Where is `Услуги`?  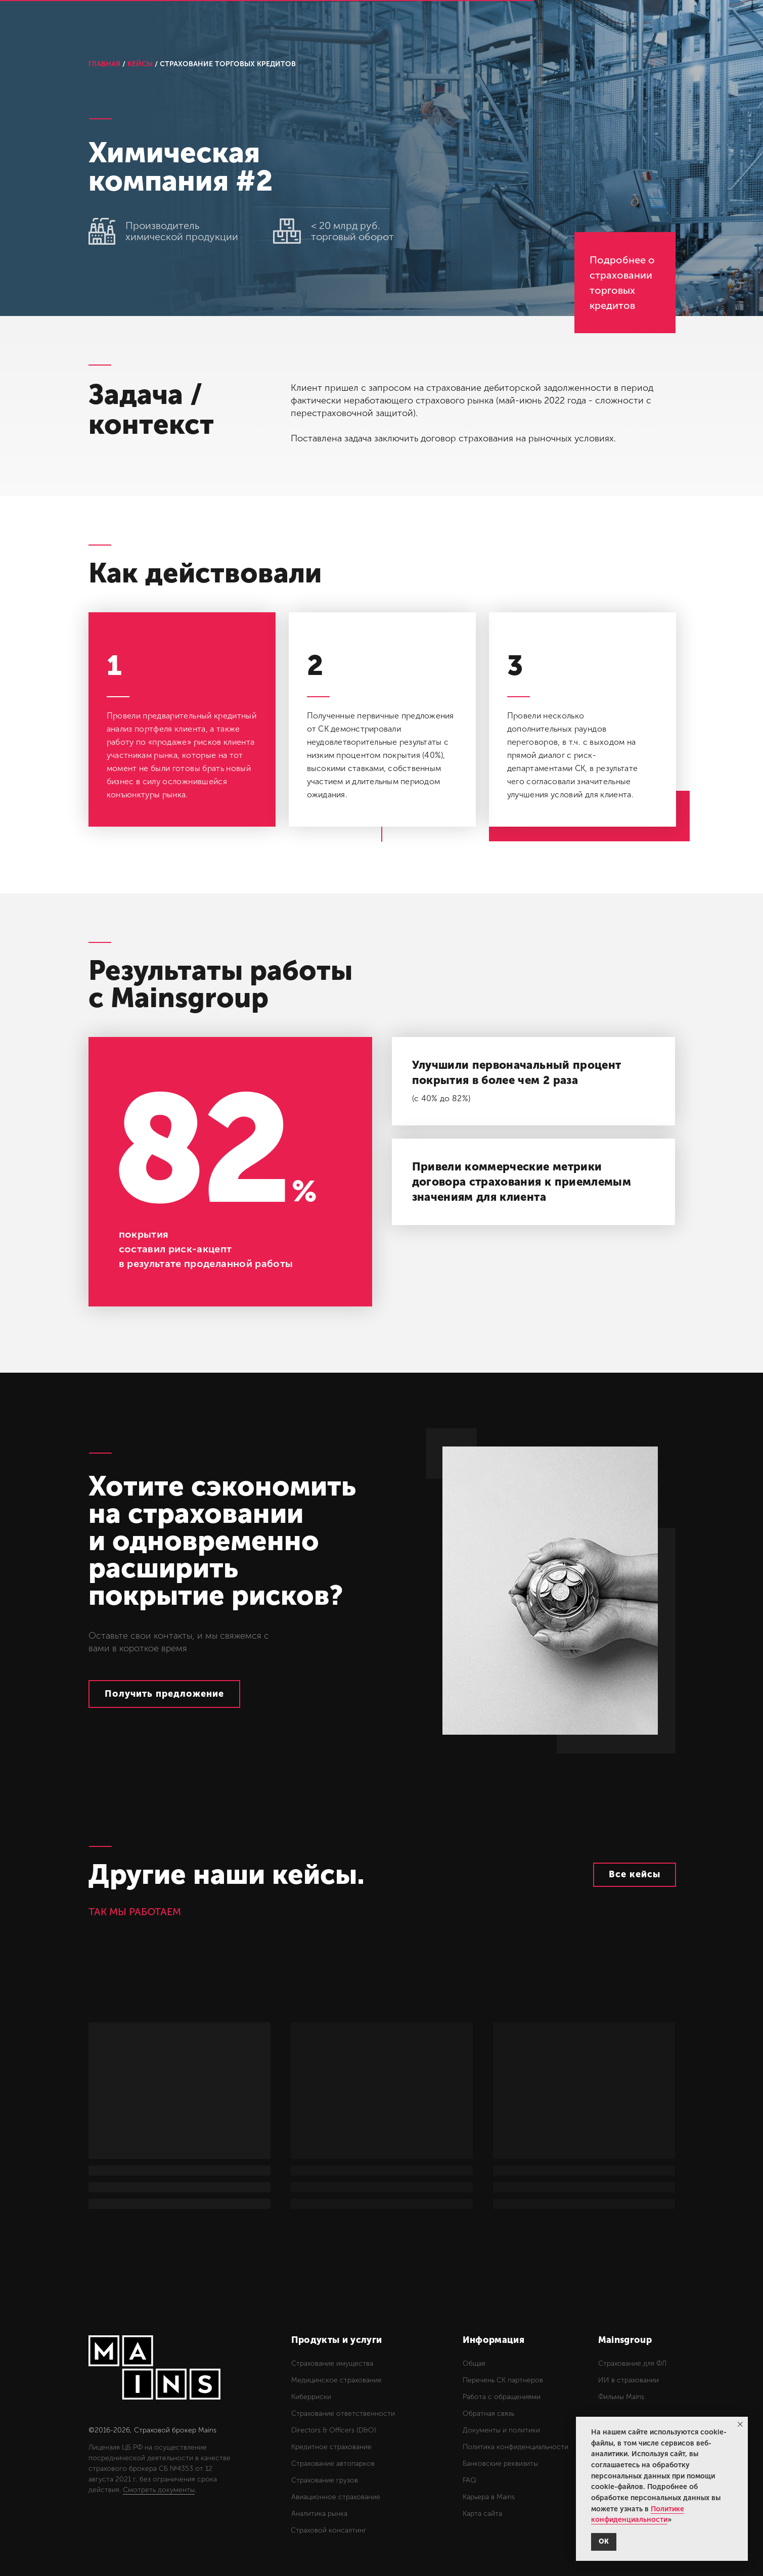
Услуги is located at coordinates (309, 23).